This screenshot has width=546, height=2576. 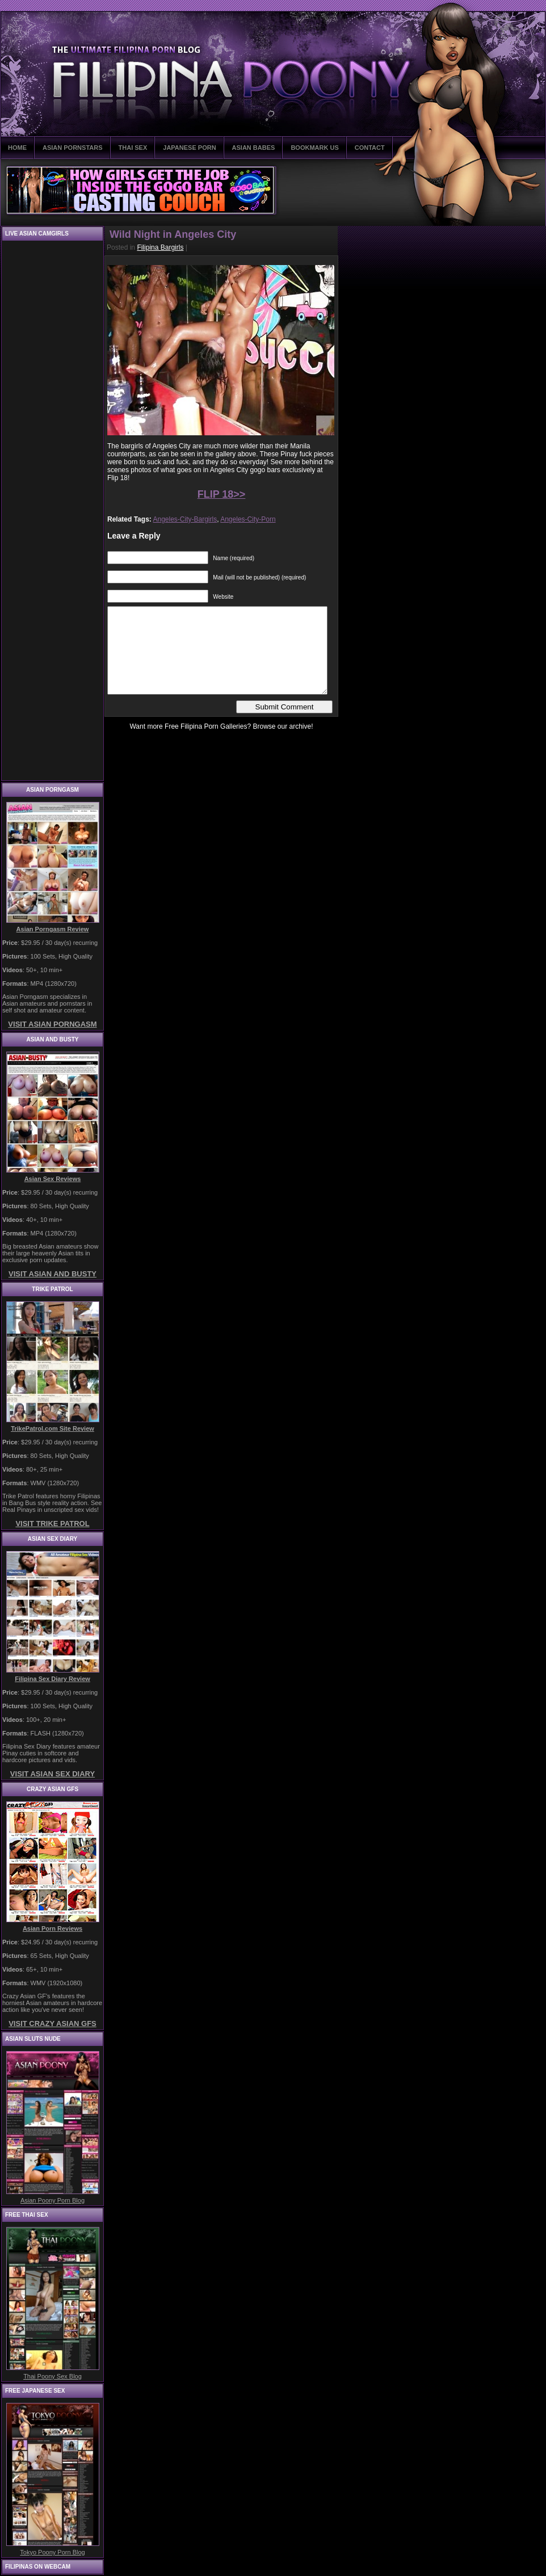 I want to click on HOME, so click(x=17, y=147).